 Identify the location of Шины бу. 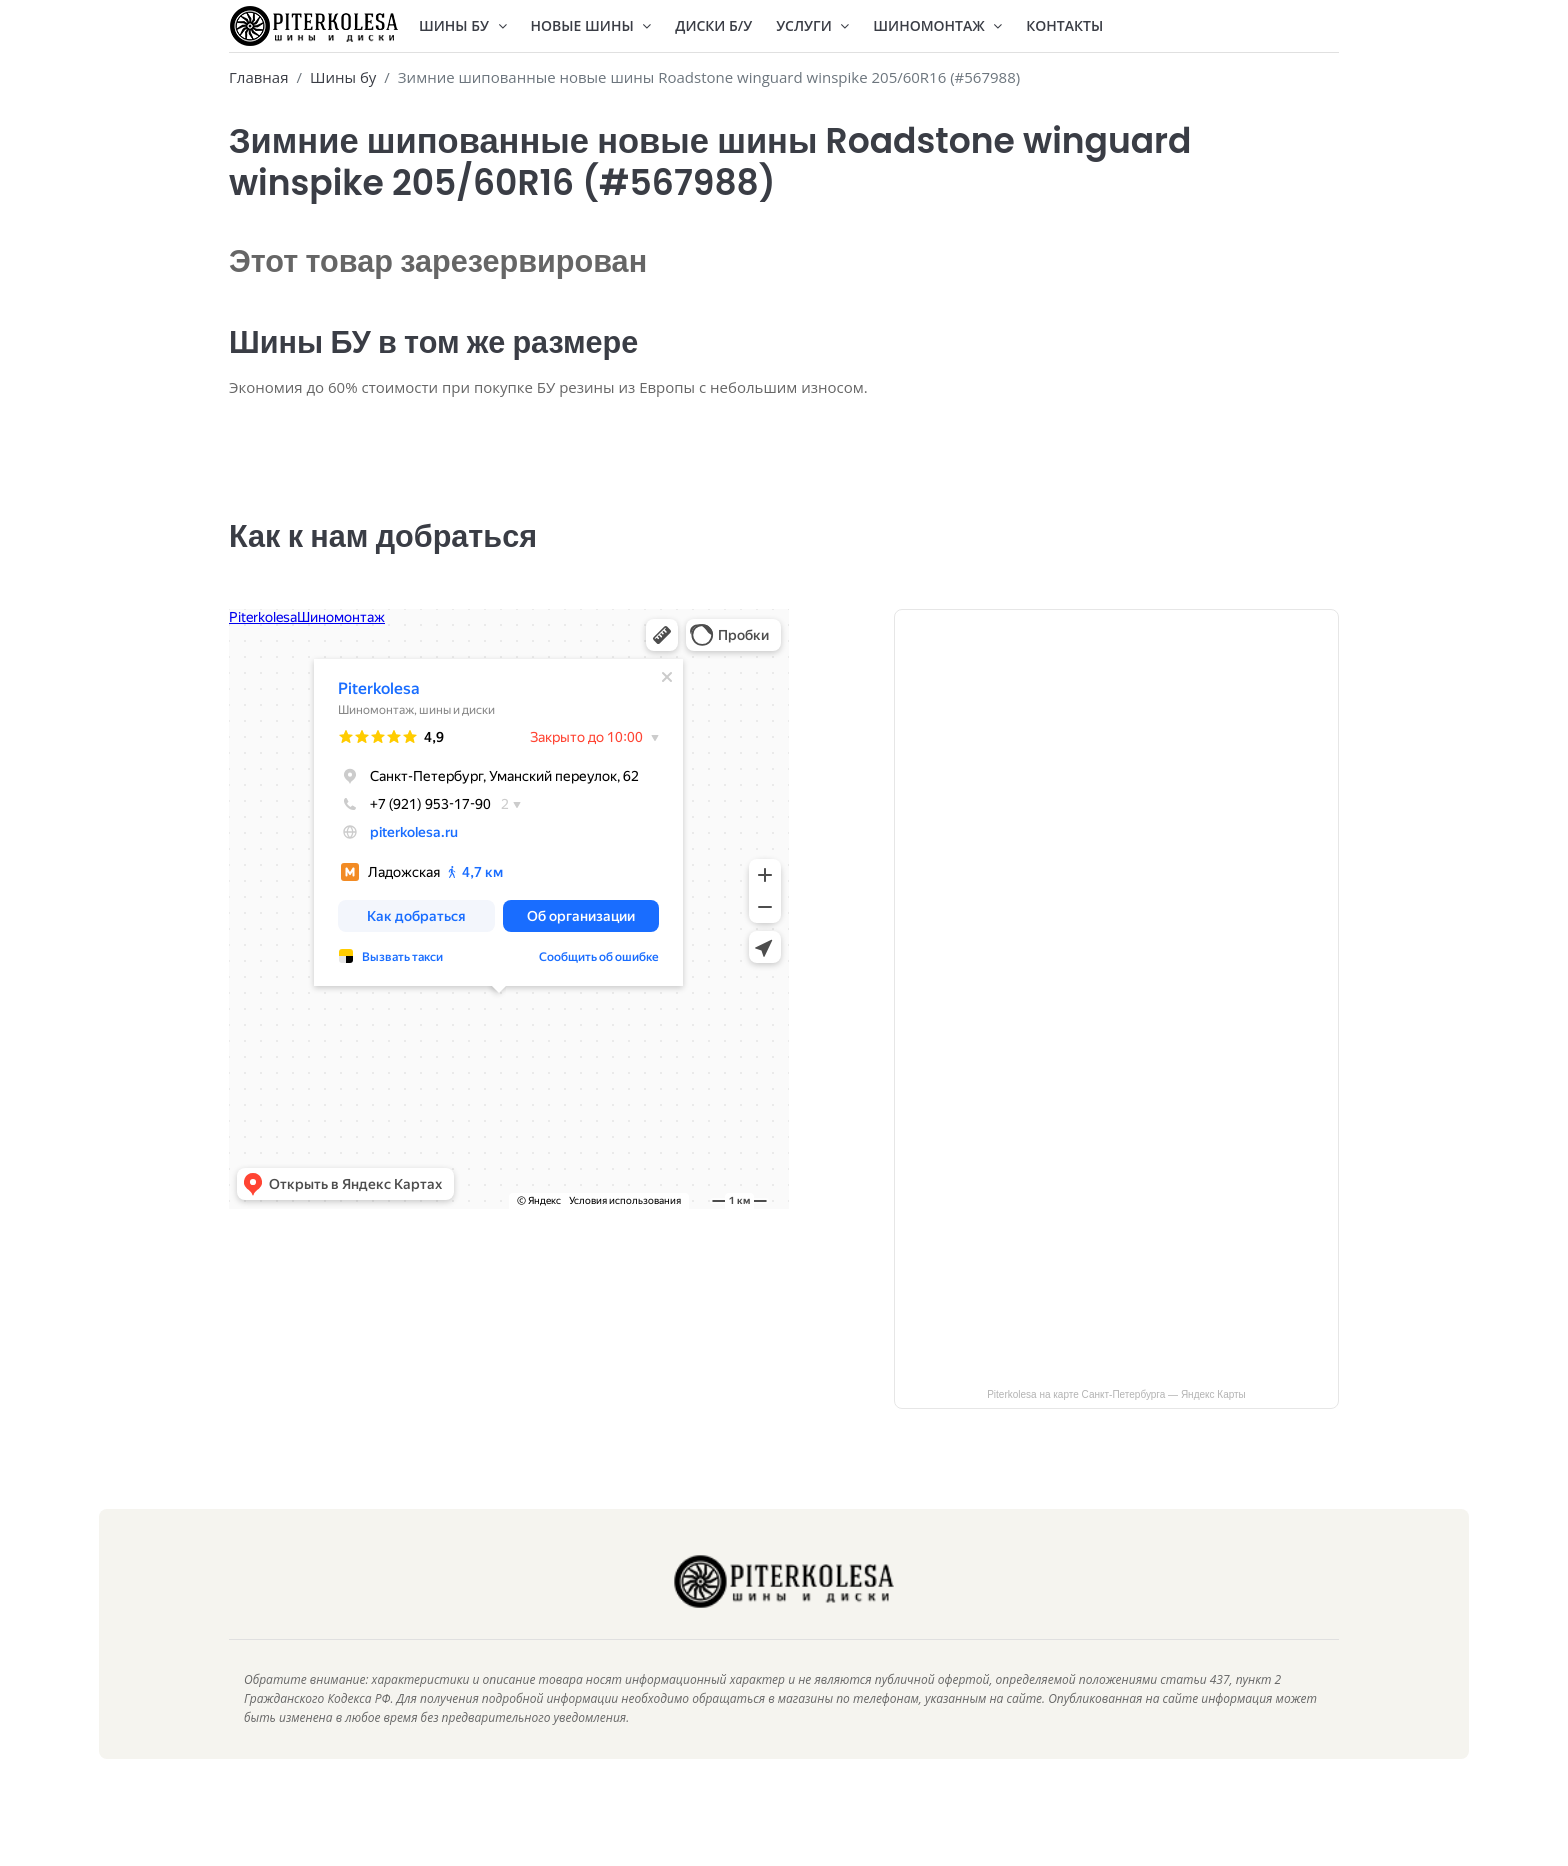
(343, 77).